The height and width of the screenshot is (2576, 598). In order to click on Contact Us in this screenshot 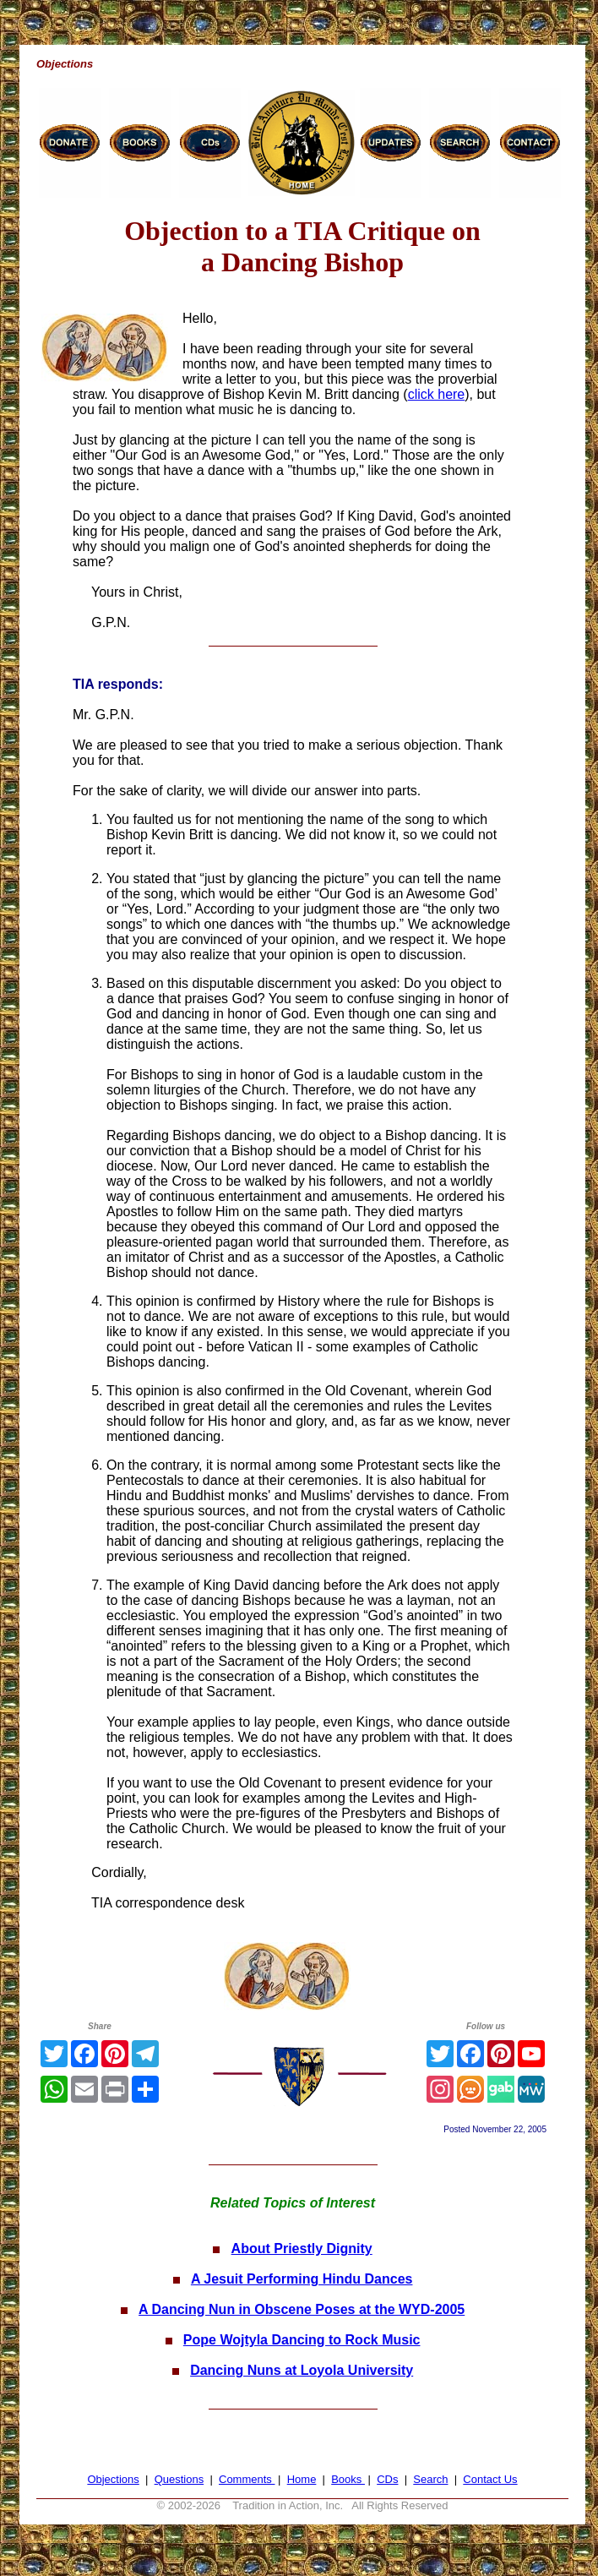, I will do `click(490, 2479)`.